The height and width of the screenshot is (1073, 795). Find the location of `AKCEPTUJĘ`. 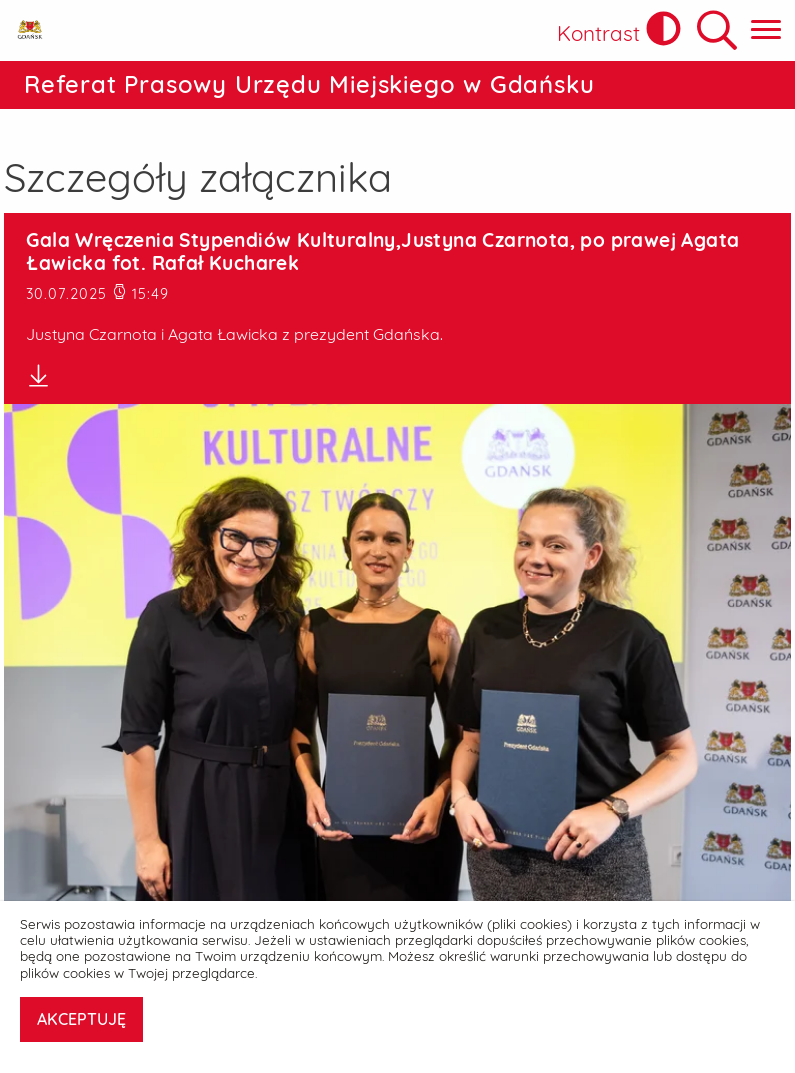

AKCEPTUJĘ is located at coordinates (81, 1019).